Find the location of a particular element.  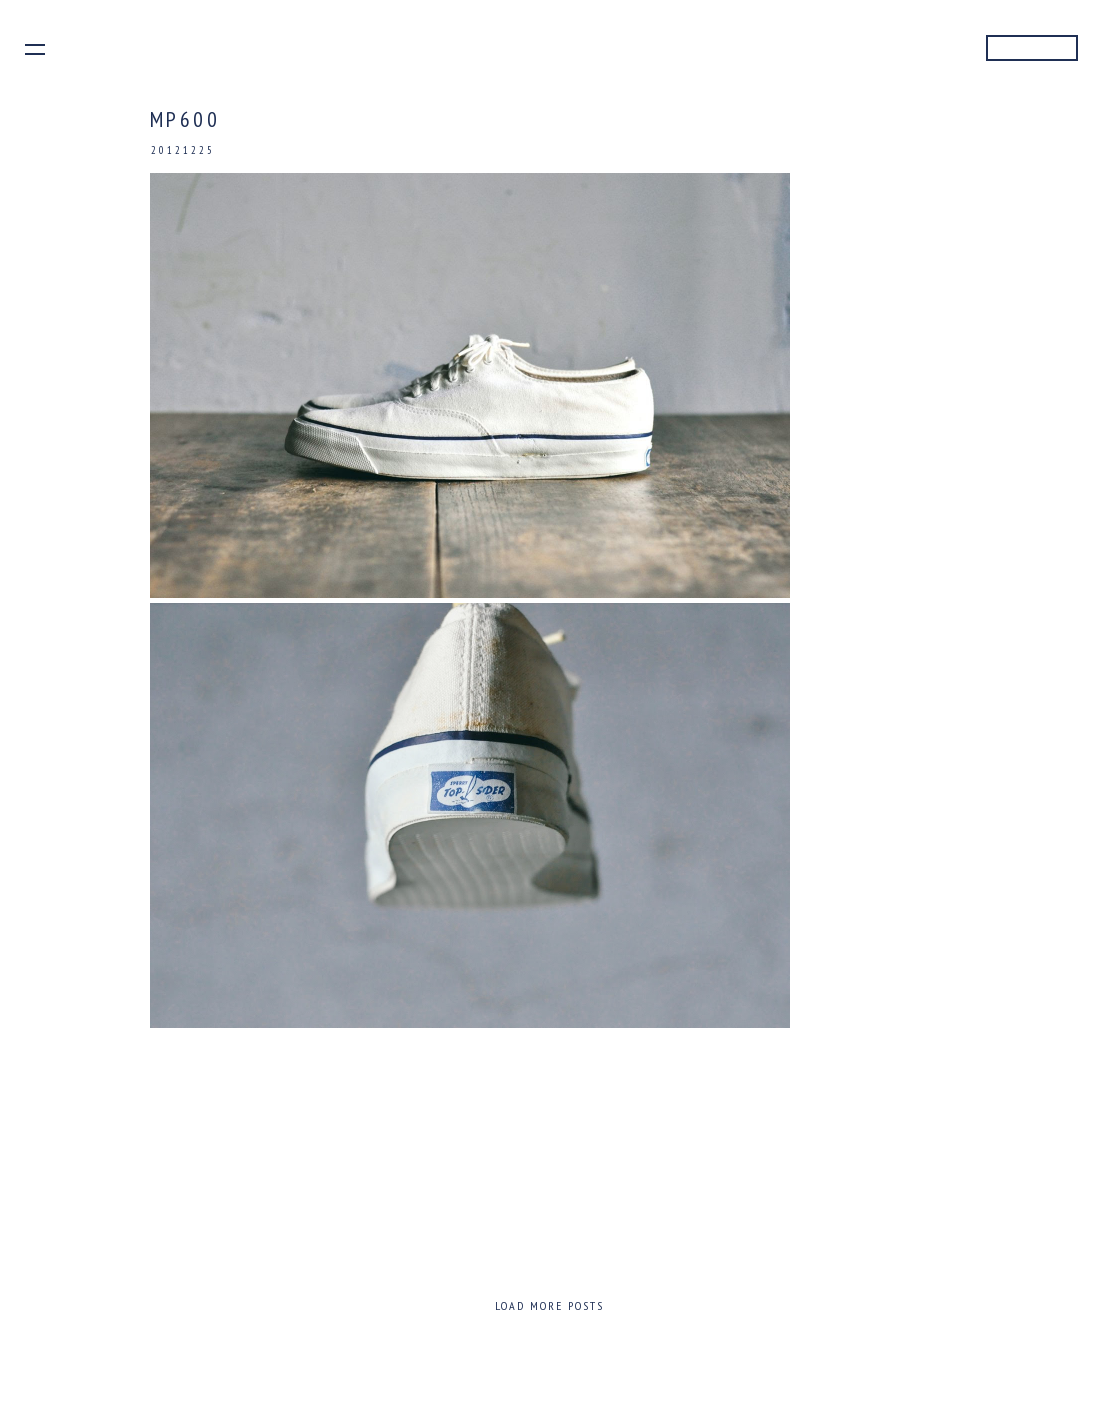

20121225 is located at coordinates (183, 150).